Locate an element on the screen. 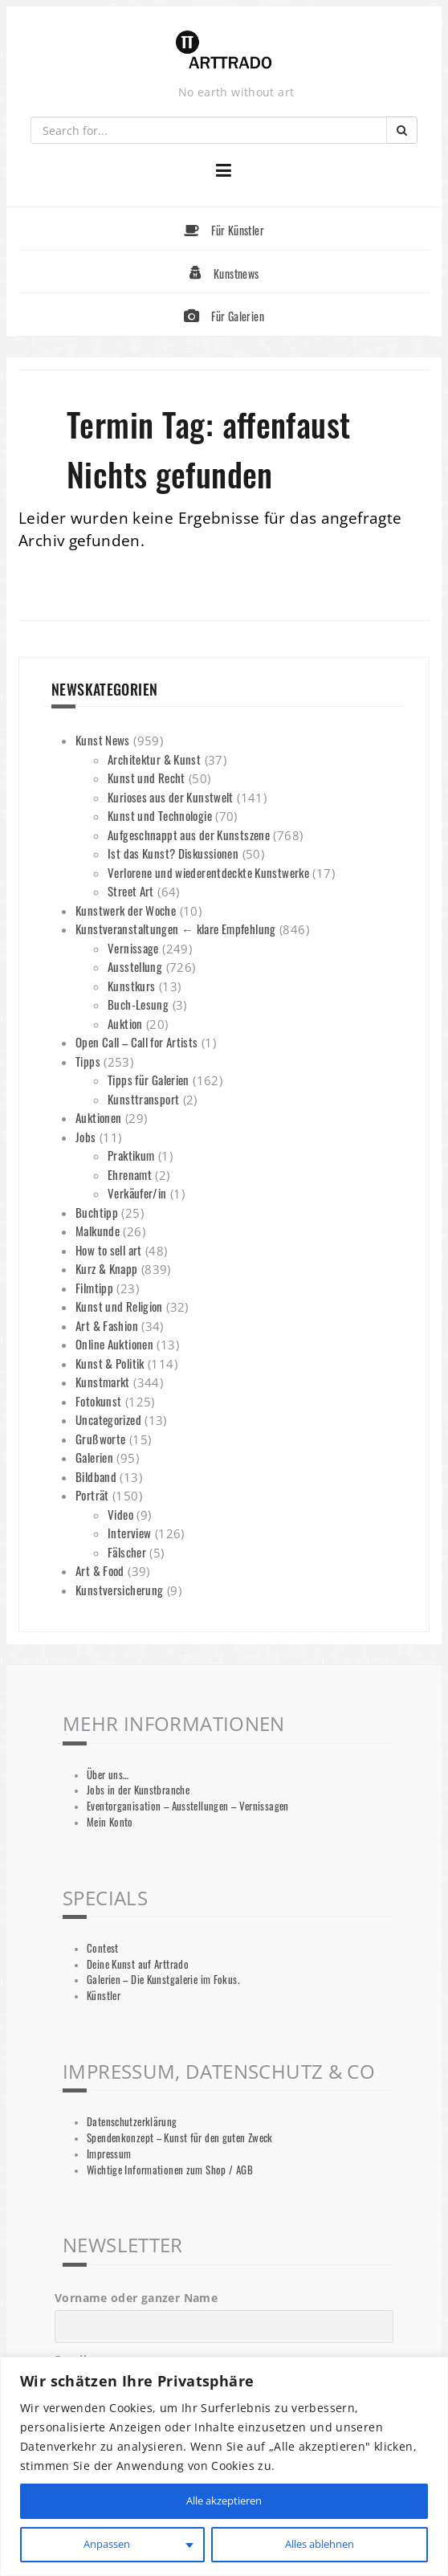 This screenshot has height=2576, width=448. Ehrenamt is located at coordinates (130, 1174).